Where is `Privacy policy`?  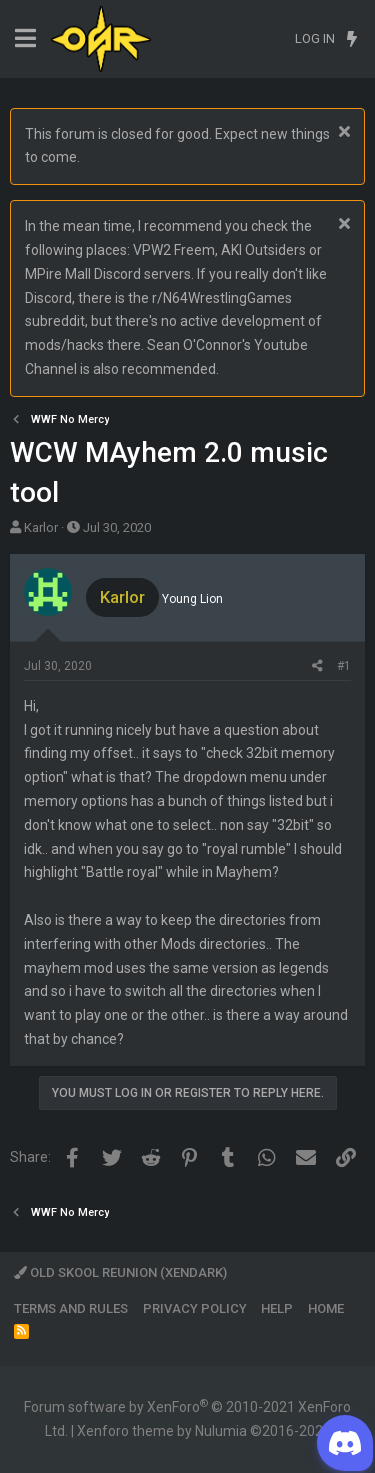
Privacy policy is located at coordinates (195, 1308).